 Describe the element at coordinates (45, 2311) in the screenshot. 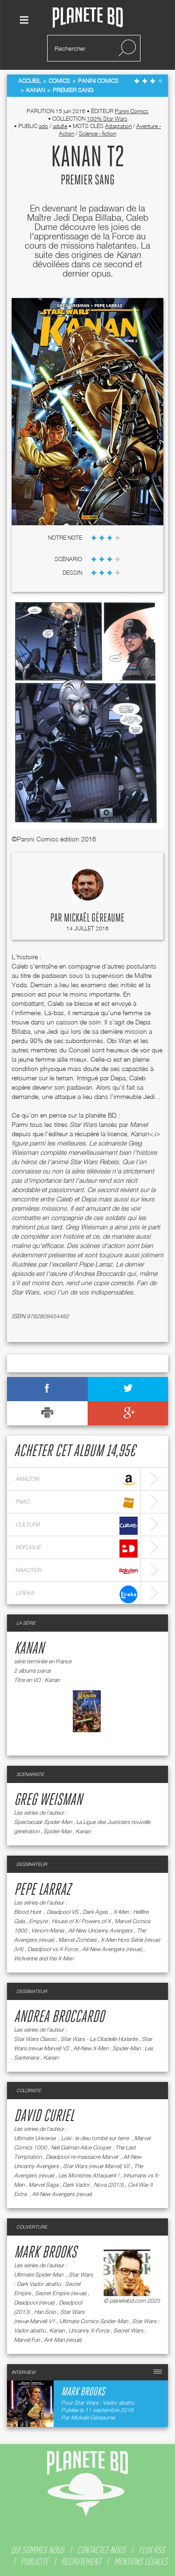

I see `Han Solo` at that location.